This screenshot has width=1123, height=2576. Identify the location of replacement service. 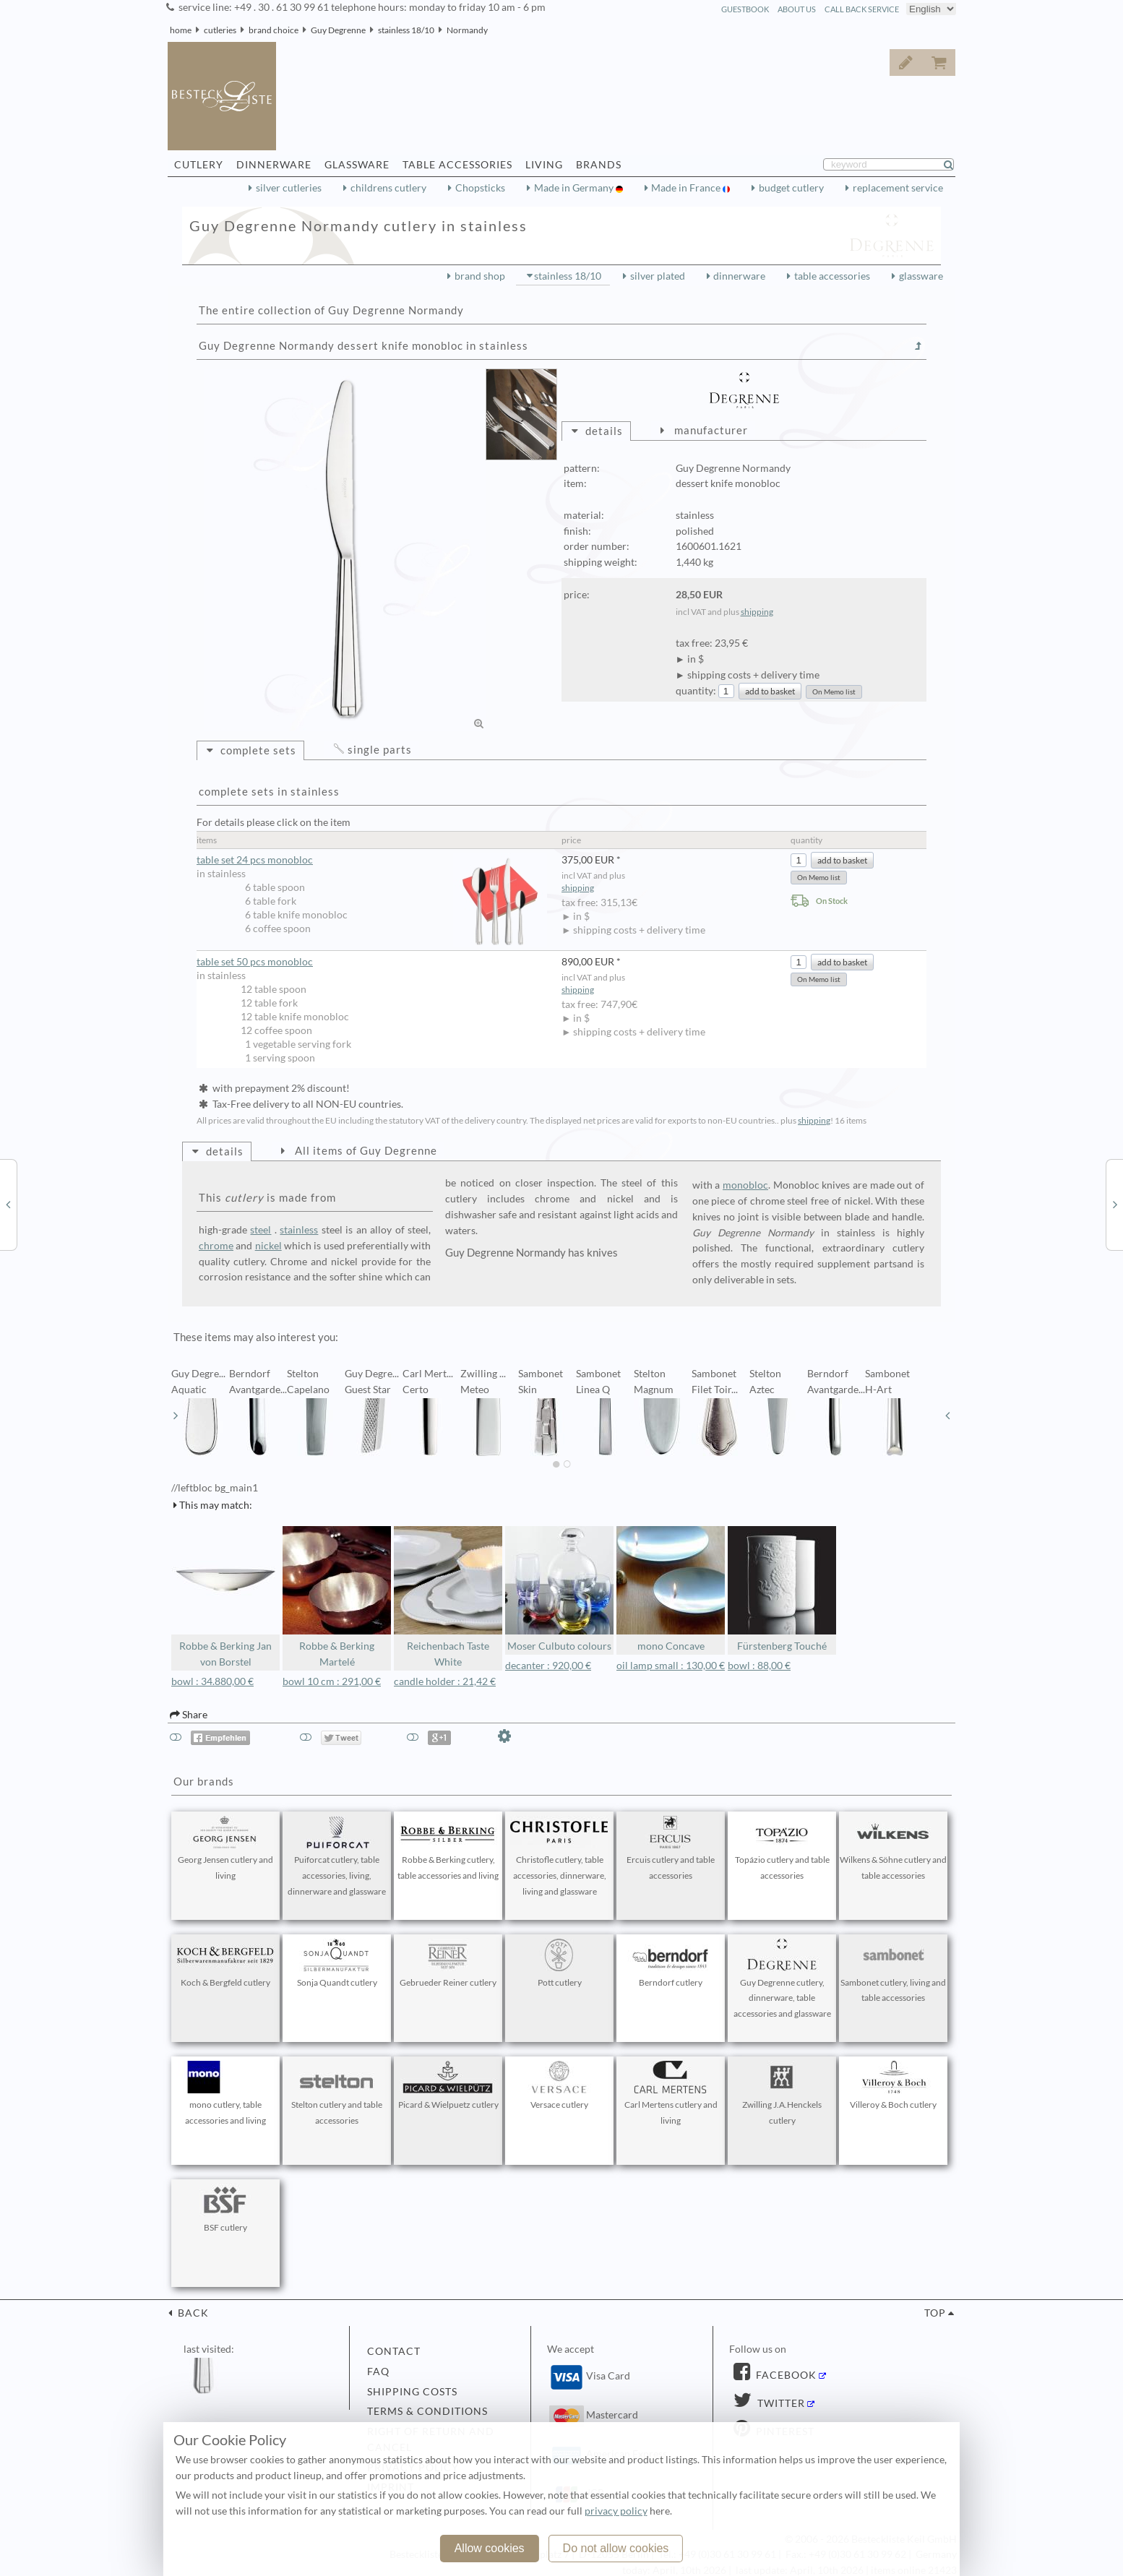
(898, 188).